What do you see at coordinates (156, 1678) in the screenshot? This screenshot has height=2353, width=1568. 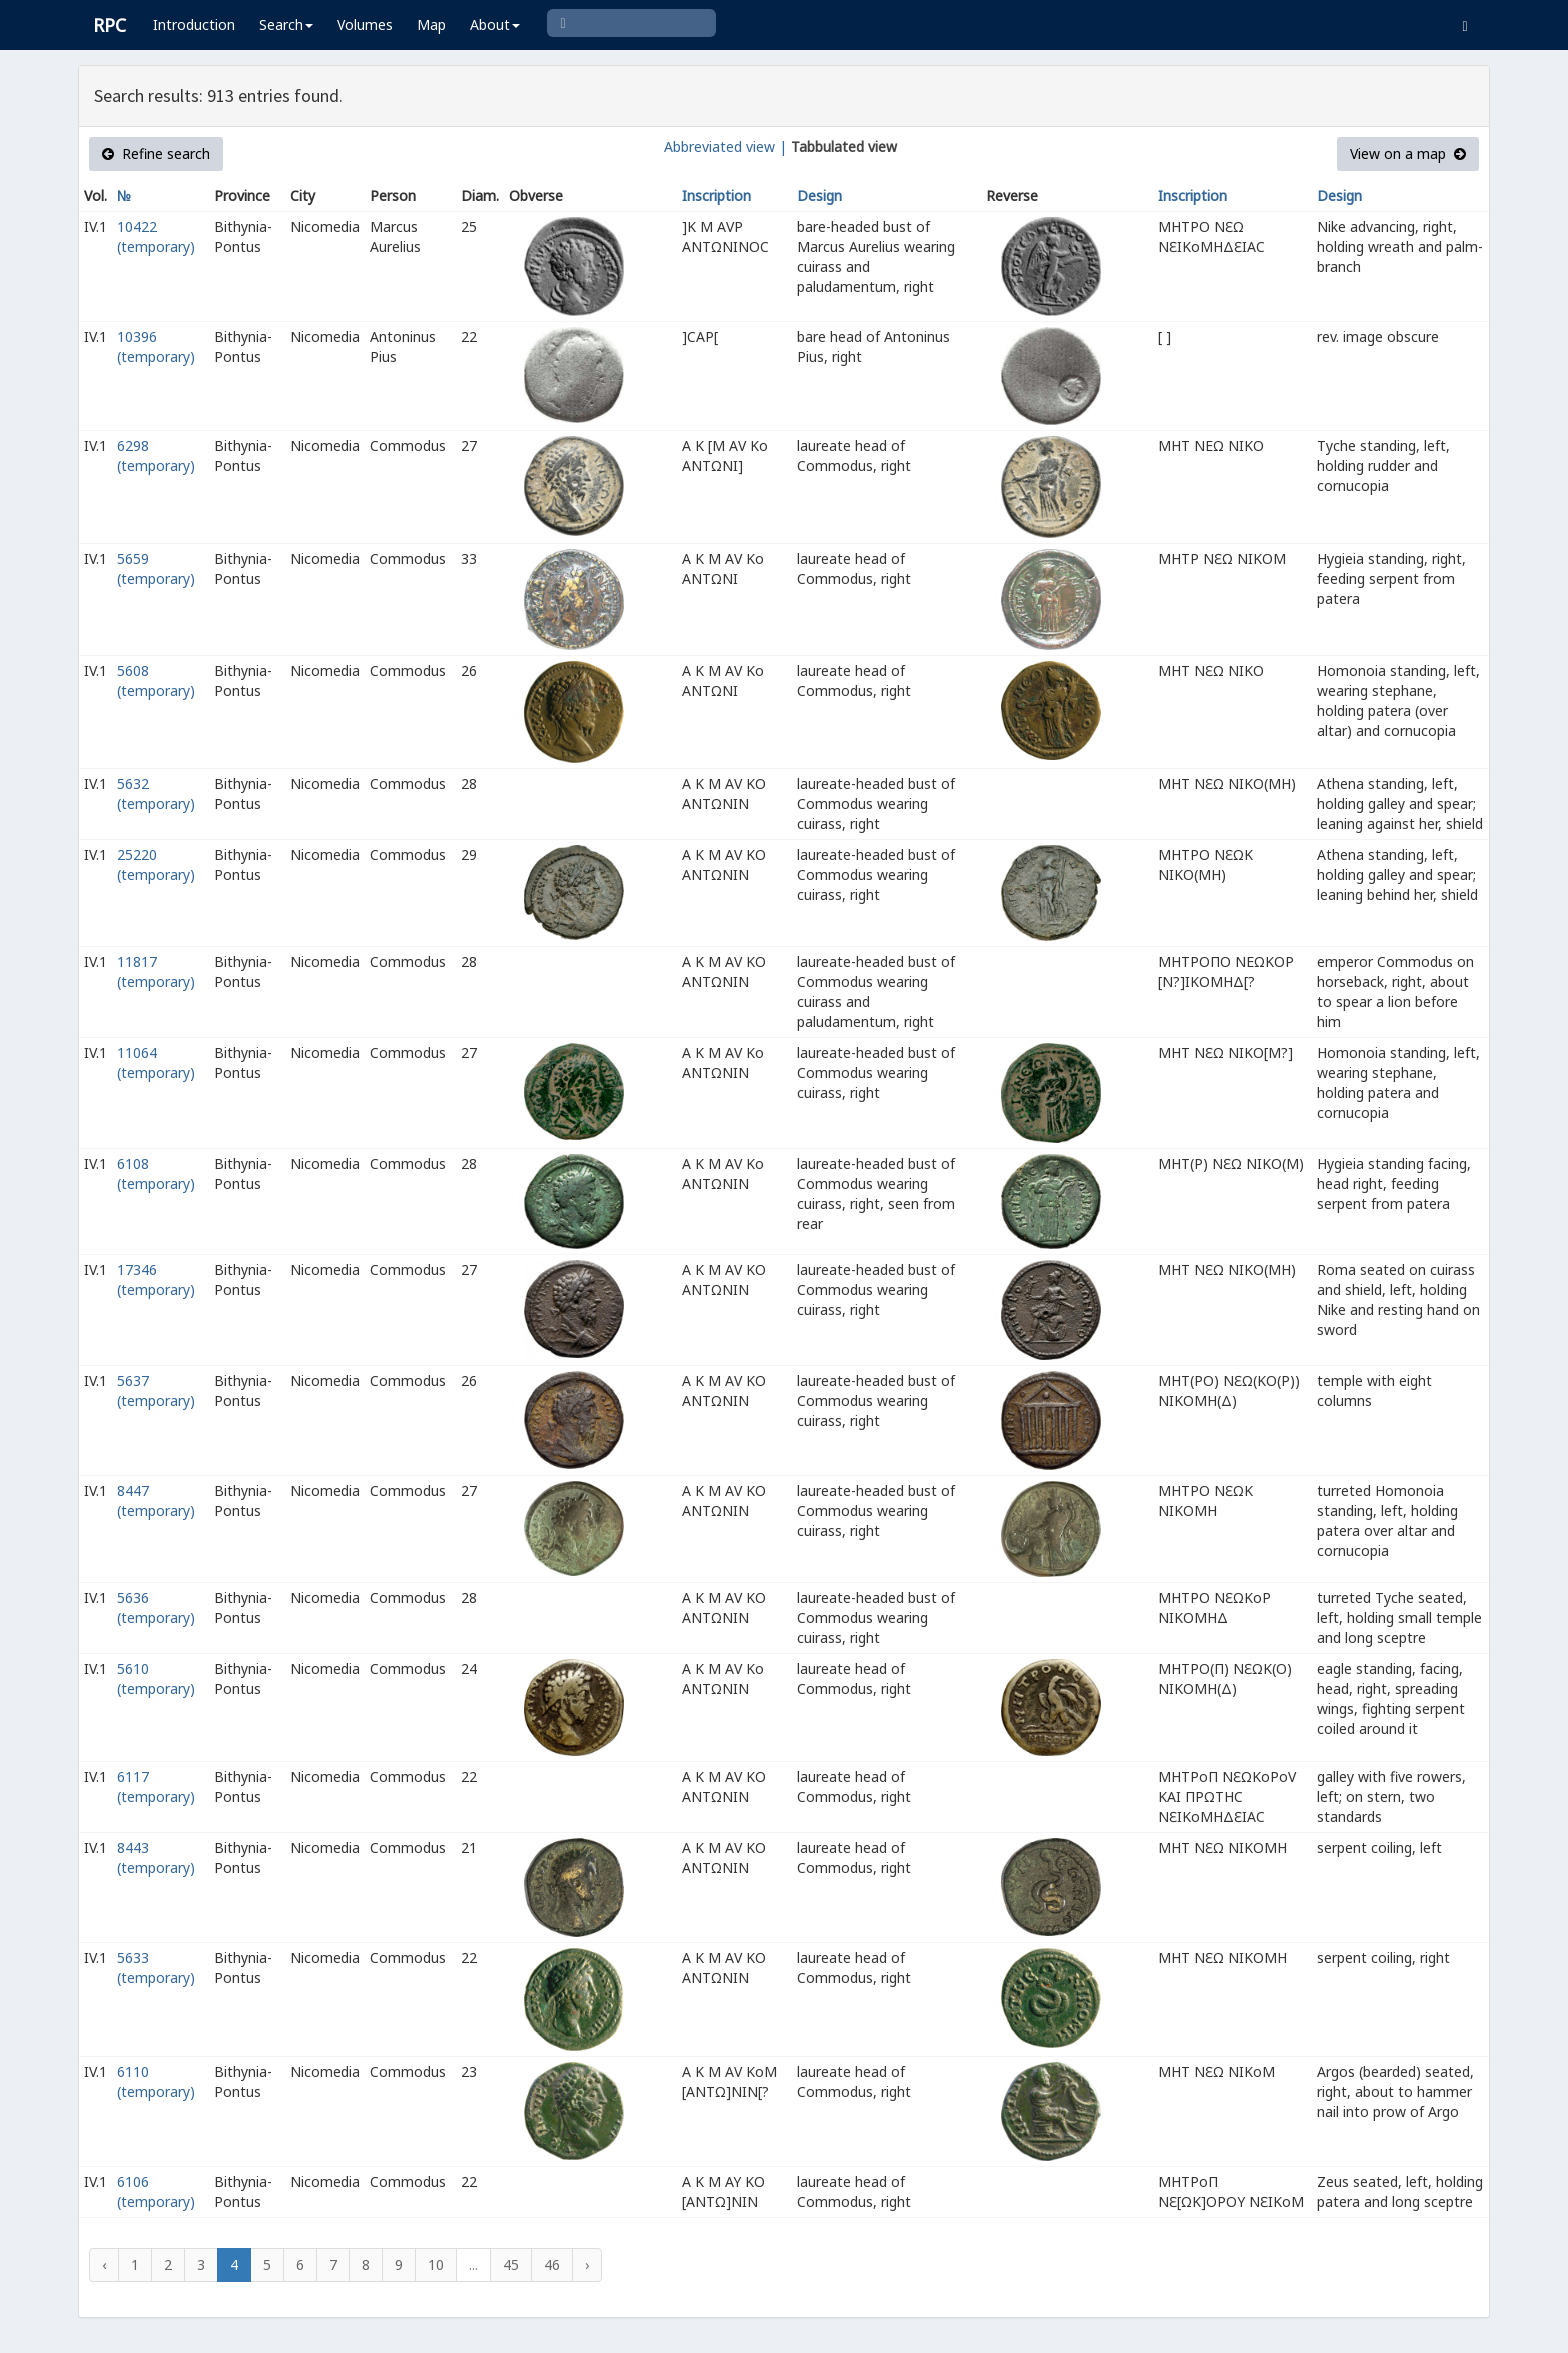 I see `5610 (temporary)` at bounding box center [156, 1678].